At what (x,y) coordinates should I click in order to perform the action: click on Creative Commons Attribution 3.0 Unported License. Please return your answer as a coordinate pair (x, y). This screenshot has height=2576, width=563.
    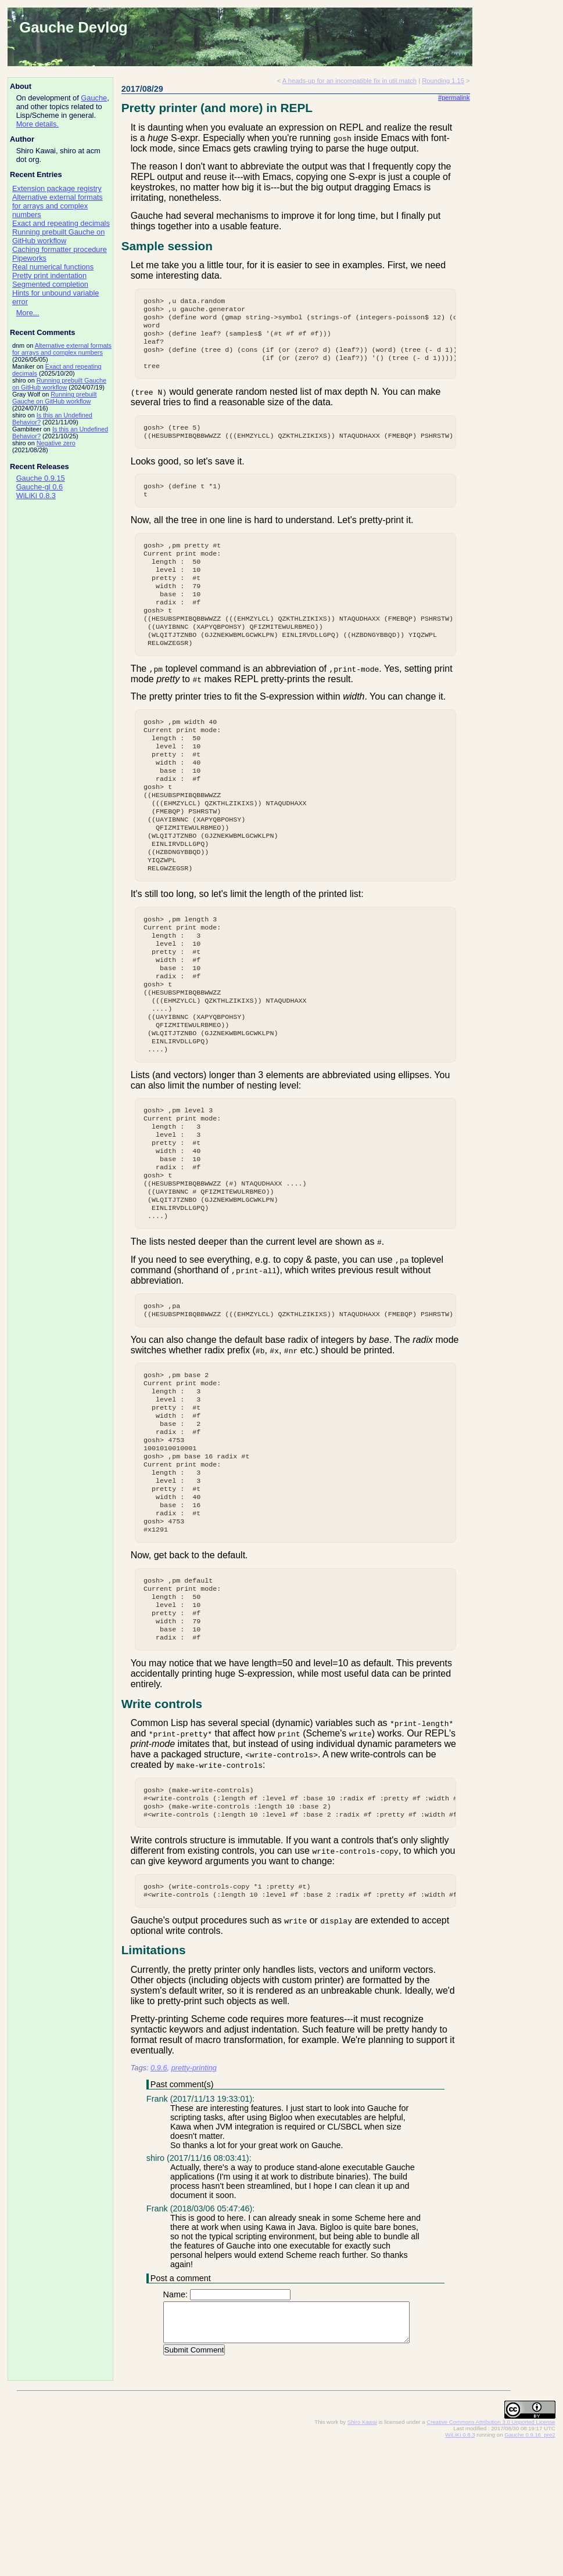
    Looking at the image, I should click on (490, 2552).